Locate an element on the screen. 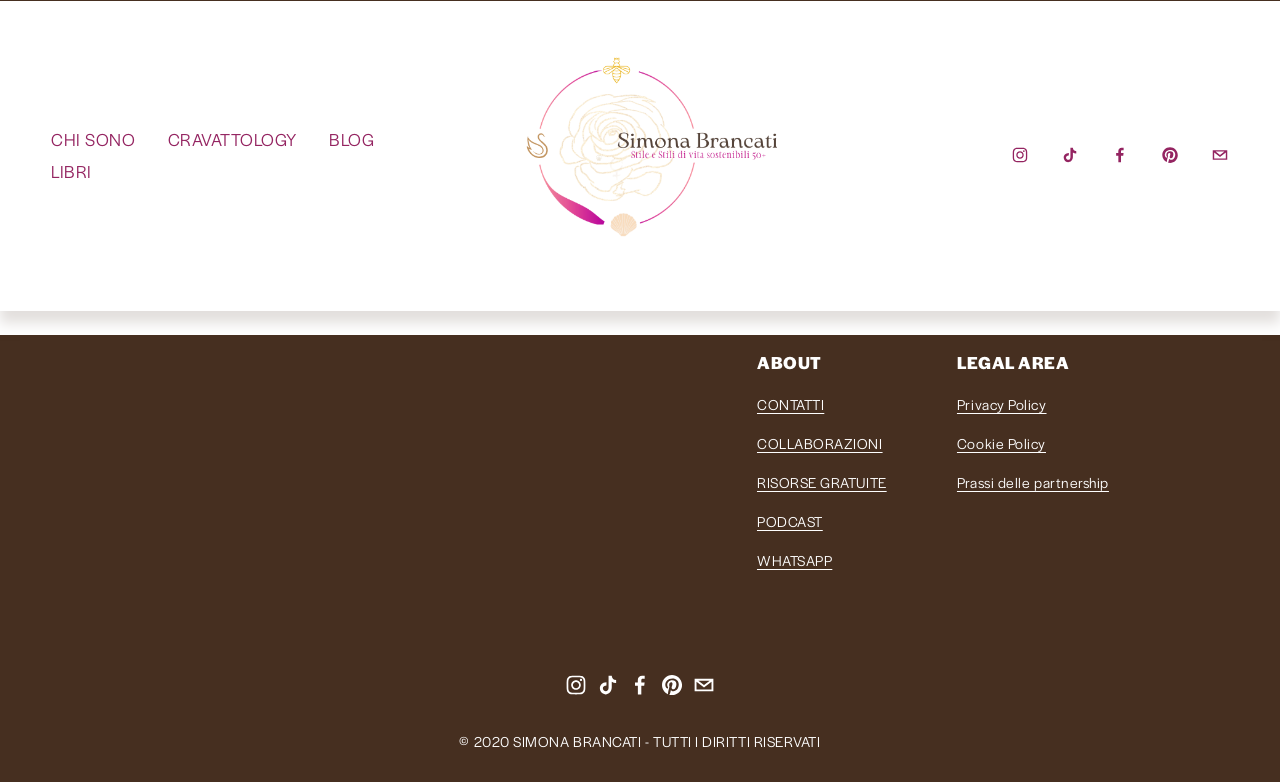  COLLABORAZIONI is located at coordinates (820, 443).